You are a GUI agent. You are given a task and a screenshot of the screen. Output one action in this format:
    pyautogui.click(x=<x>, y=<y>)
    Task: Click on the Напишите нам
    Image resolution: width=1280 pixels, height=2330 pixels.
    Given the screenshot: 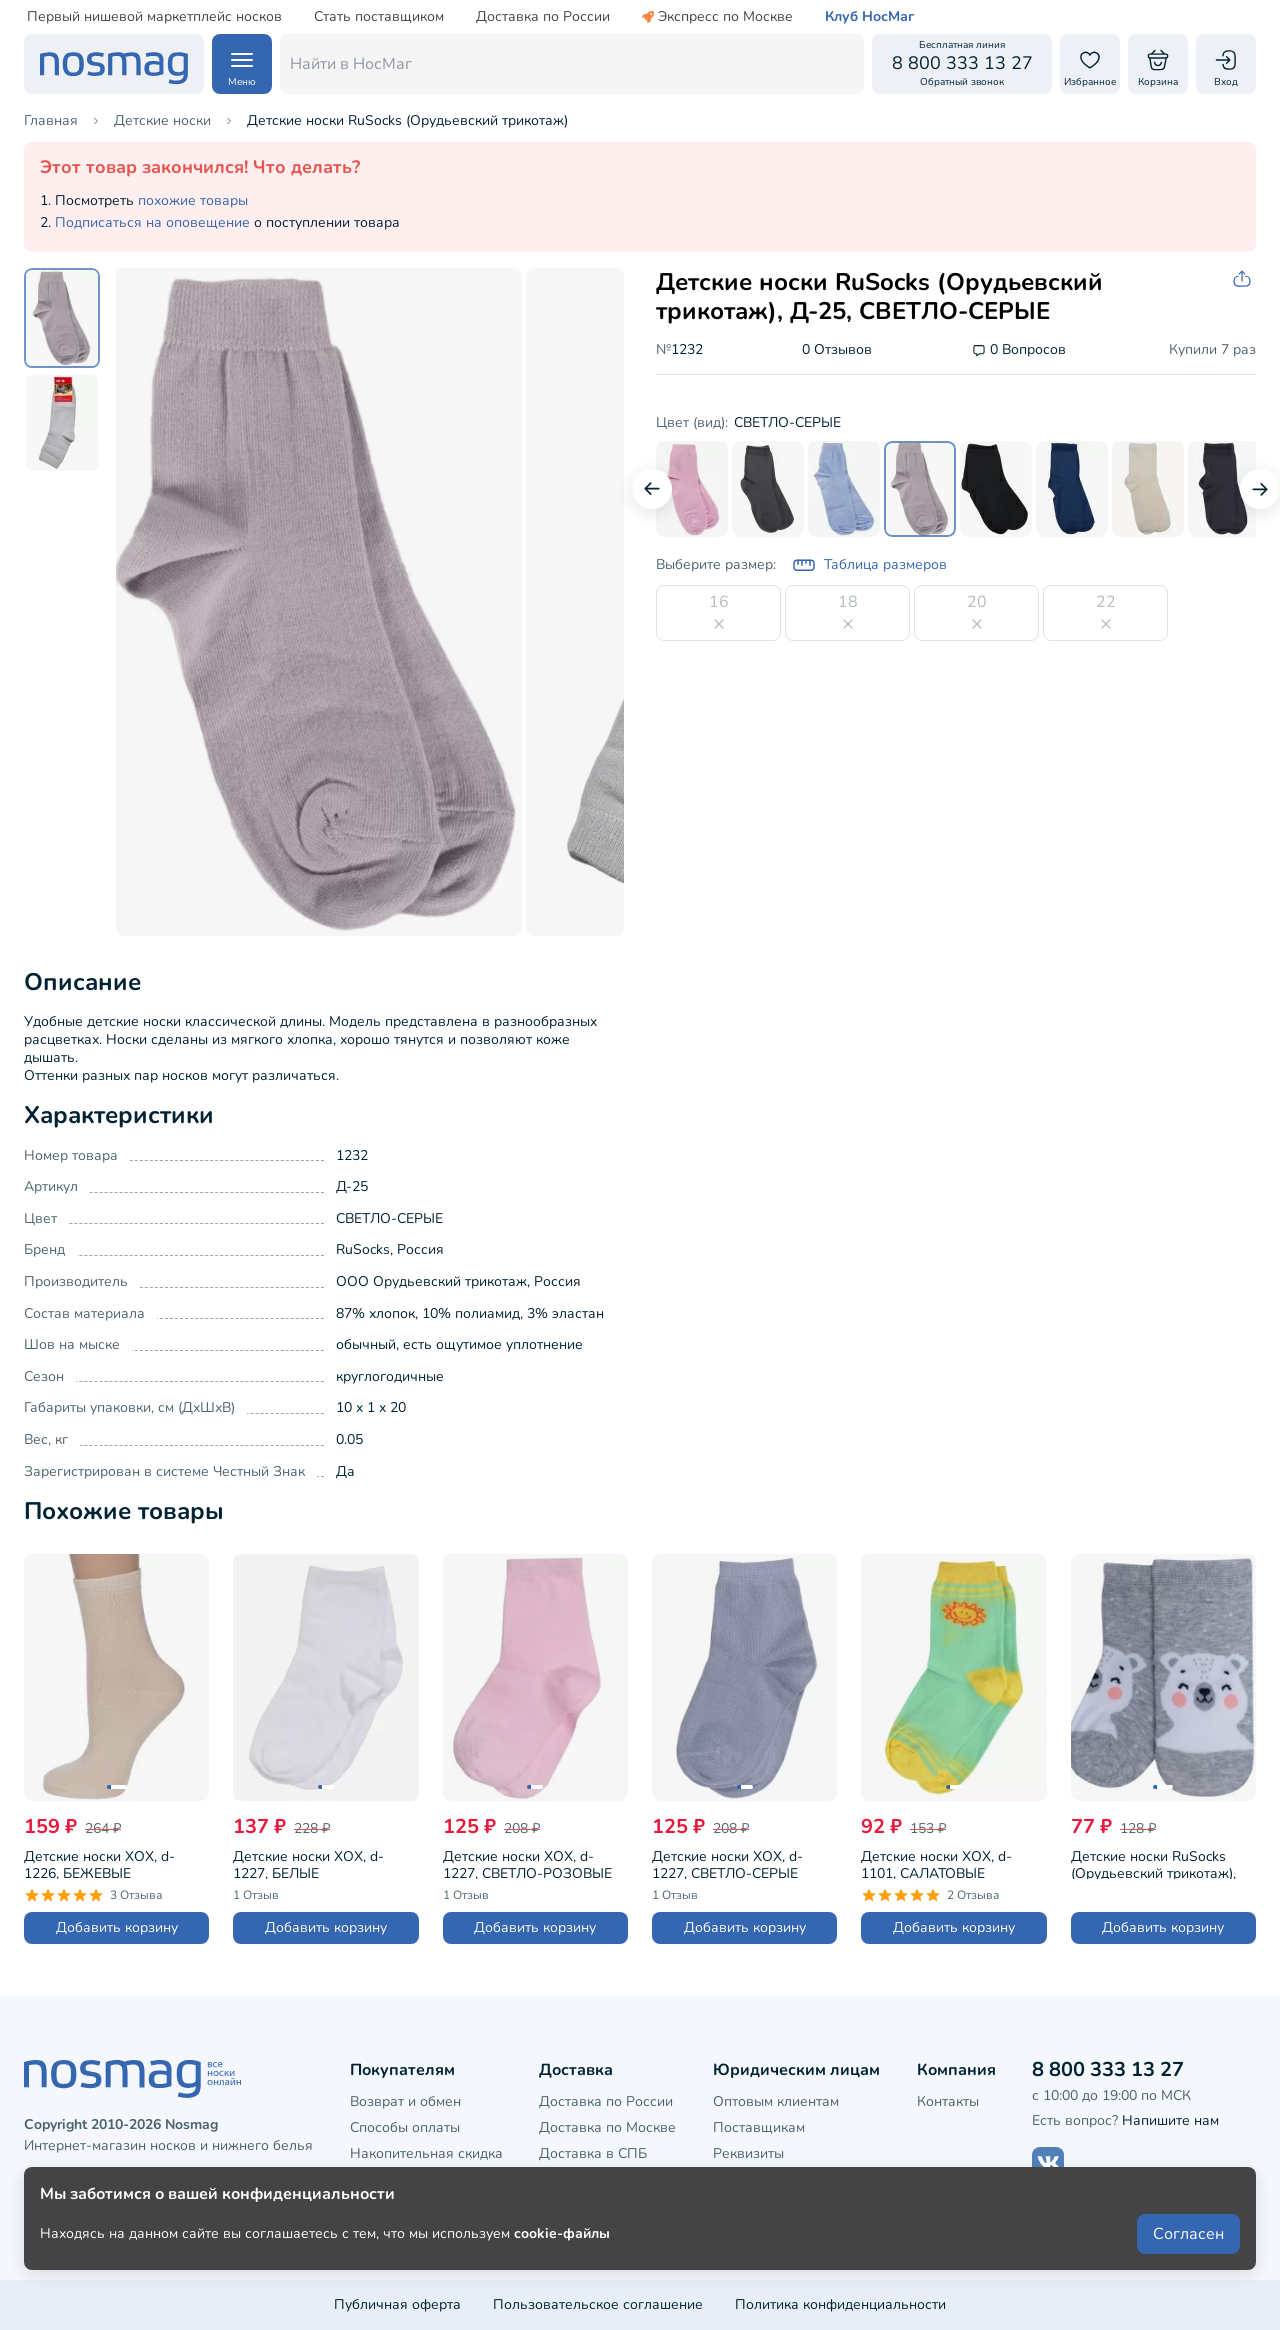 What is the action you would take?
    pyautogui.click(x=1170, y=2120)
    